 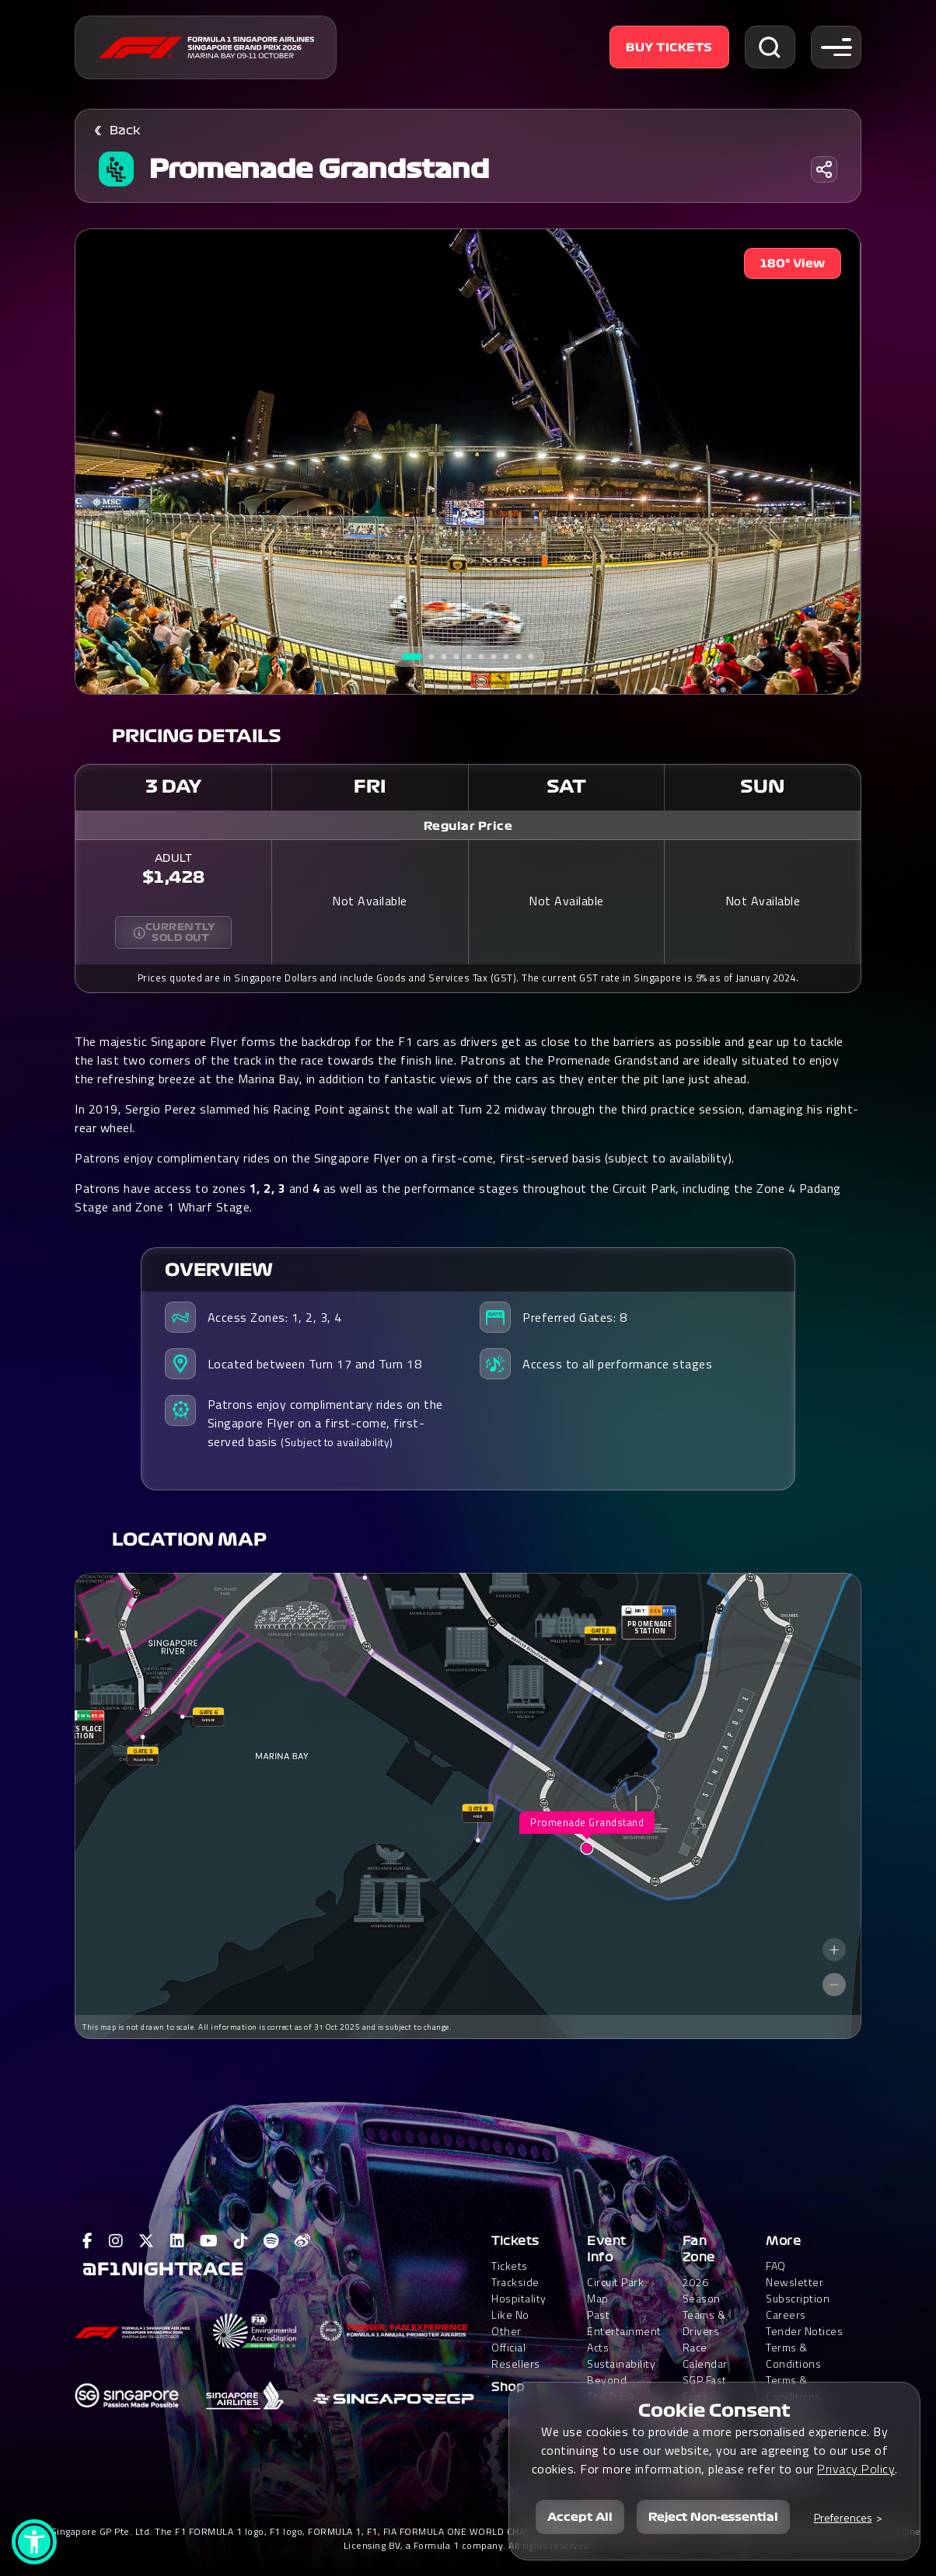 What do you see at coordinates (275, 1317) in the screenshot?
I see `Access Zones: 1, 2, 3, 4` at bounding box center [275, 1317].